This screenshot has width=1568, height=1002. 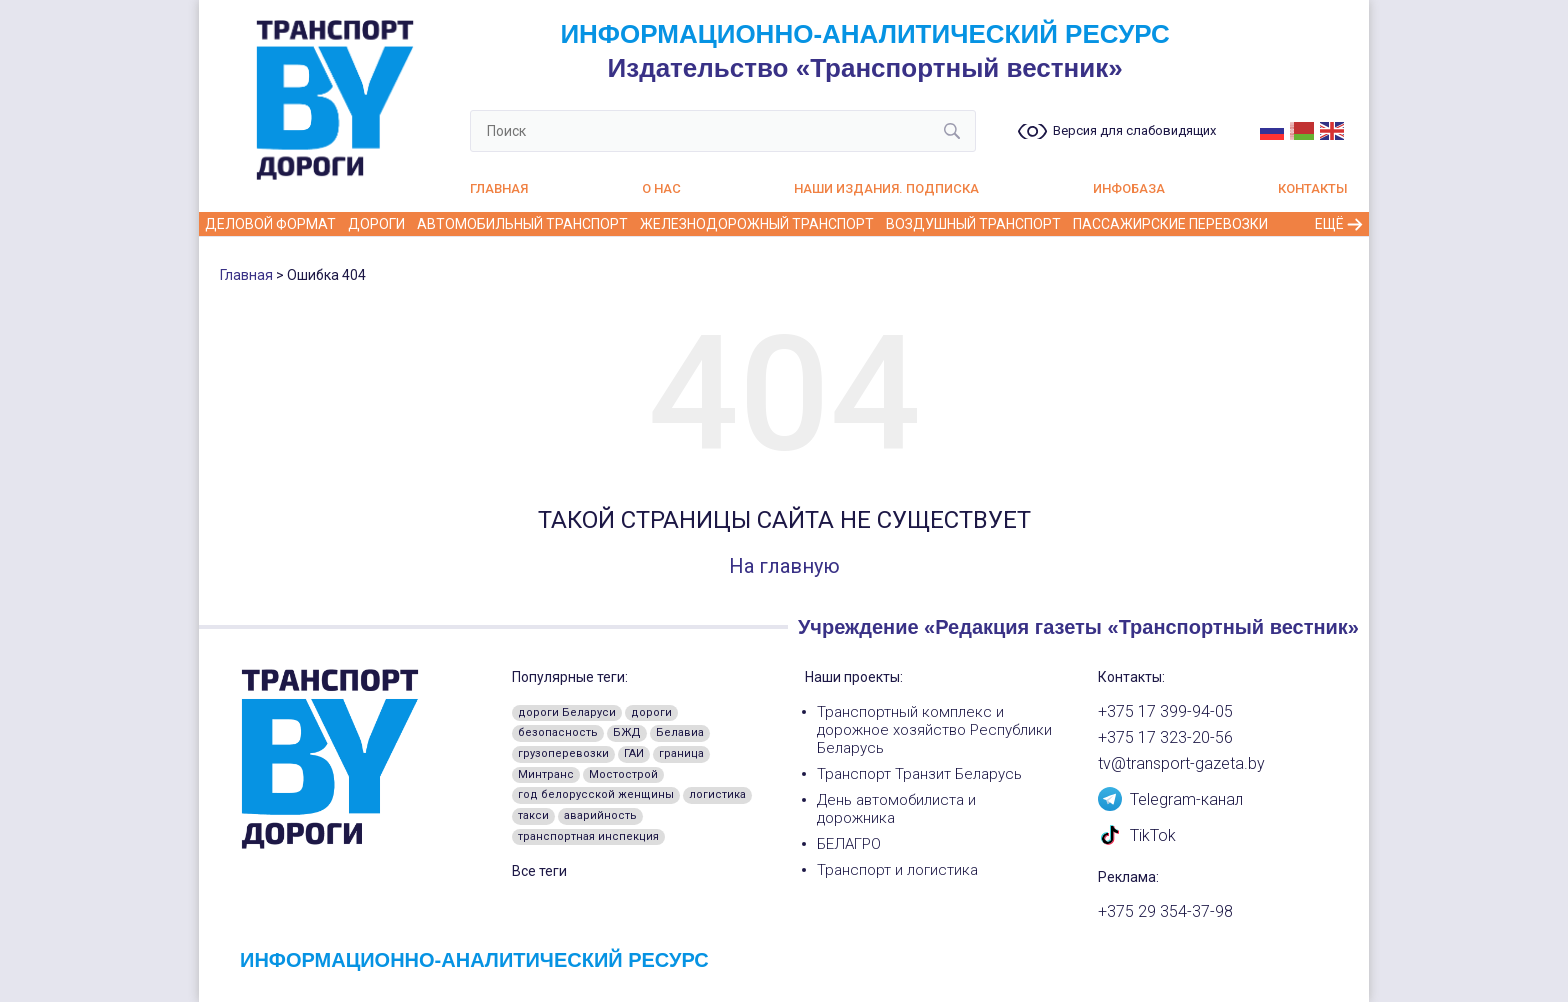 I want to click on Минтранс, so click(x=546, y=774).